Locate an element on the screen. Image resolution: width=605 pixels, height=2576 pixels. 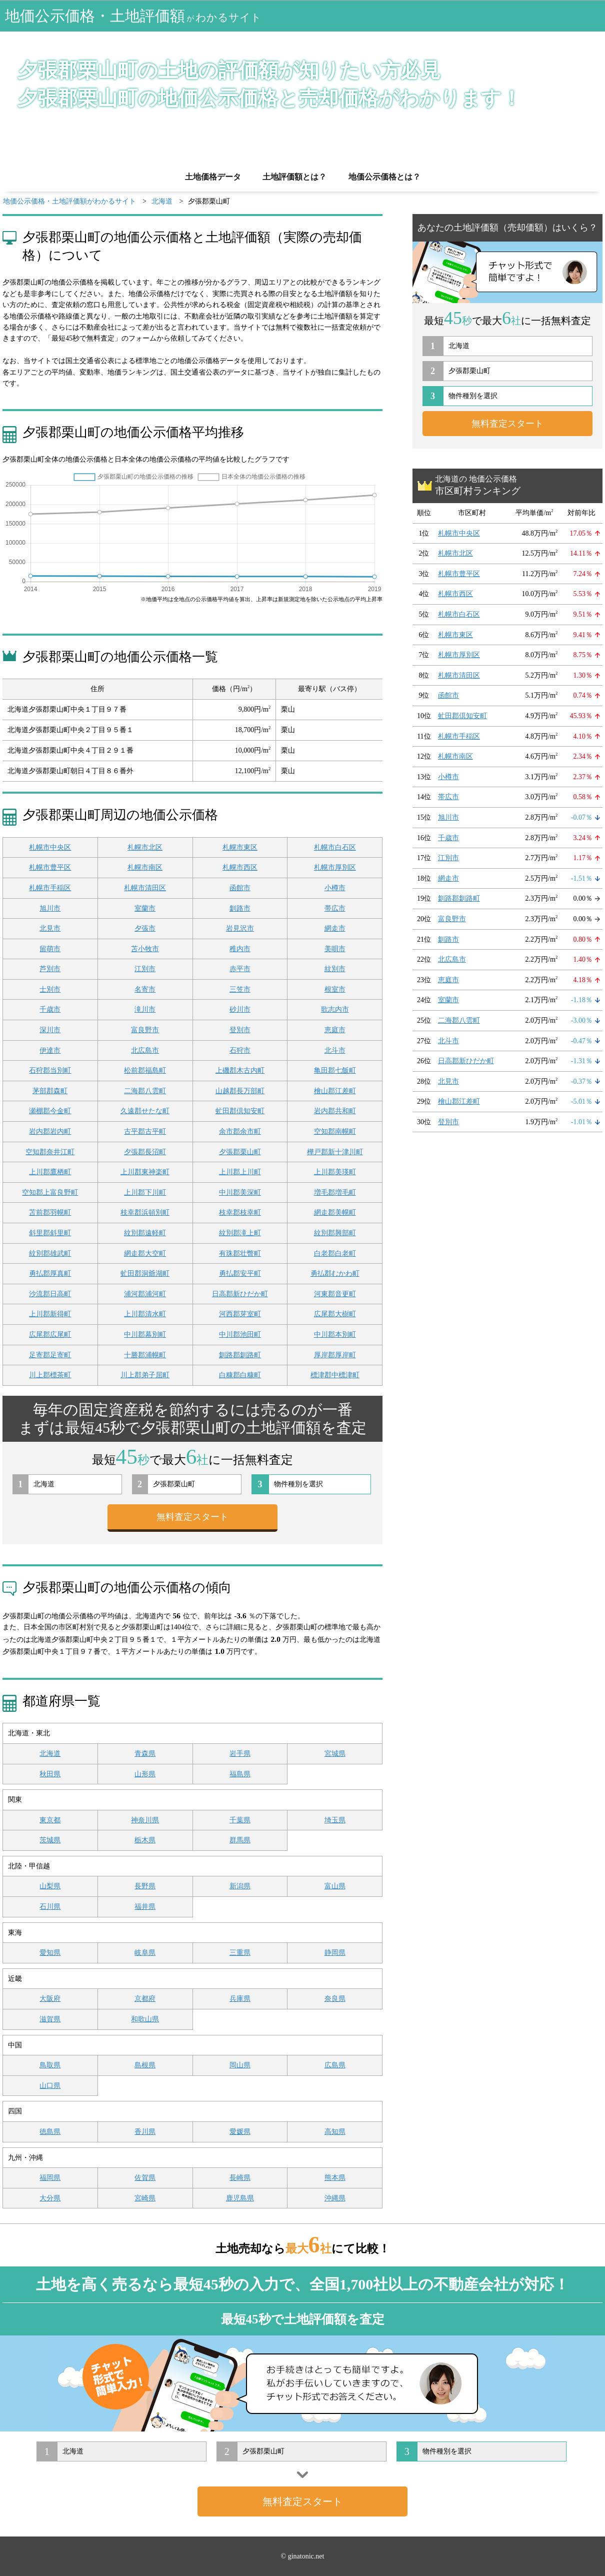
岩見沢市 is located at coordinates (240, 928).